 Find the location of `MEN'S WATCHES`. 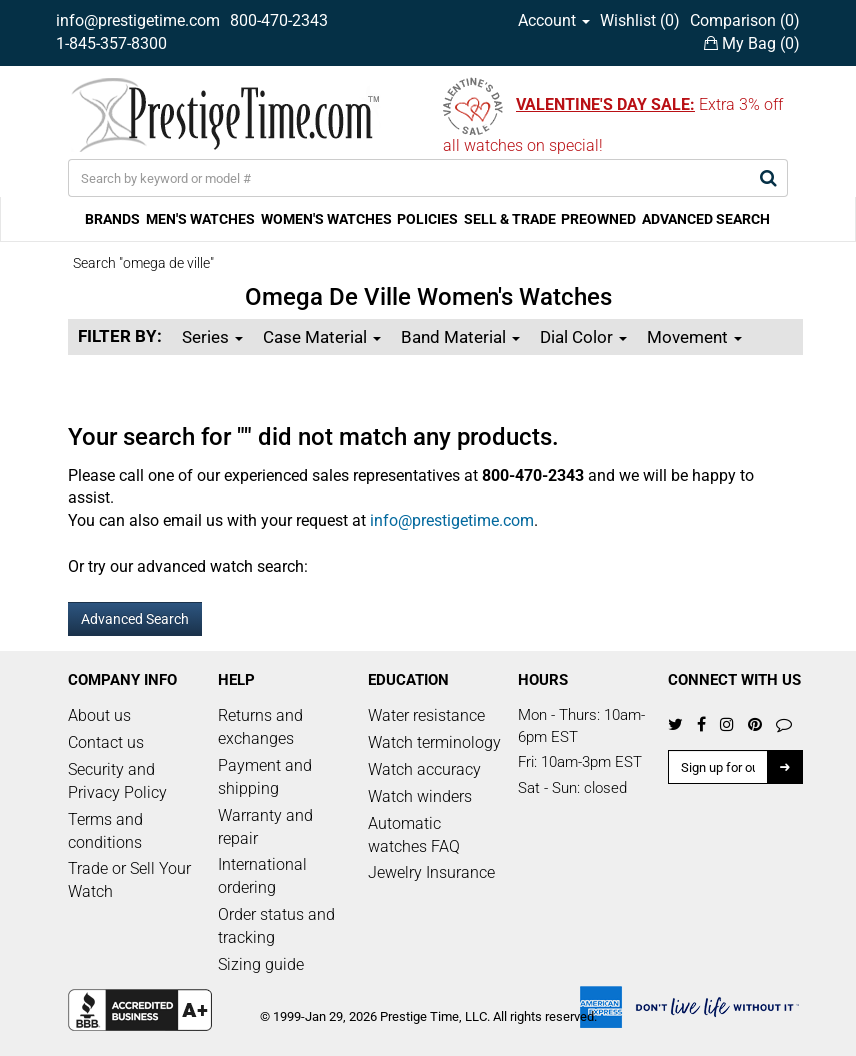

MEN'S WATCHES is located at coordinates (200, 219).